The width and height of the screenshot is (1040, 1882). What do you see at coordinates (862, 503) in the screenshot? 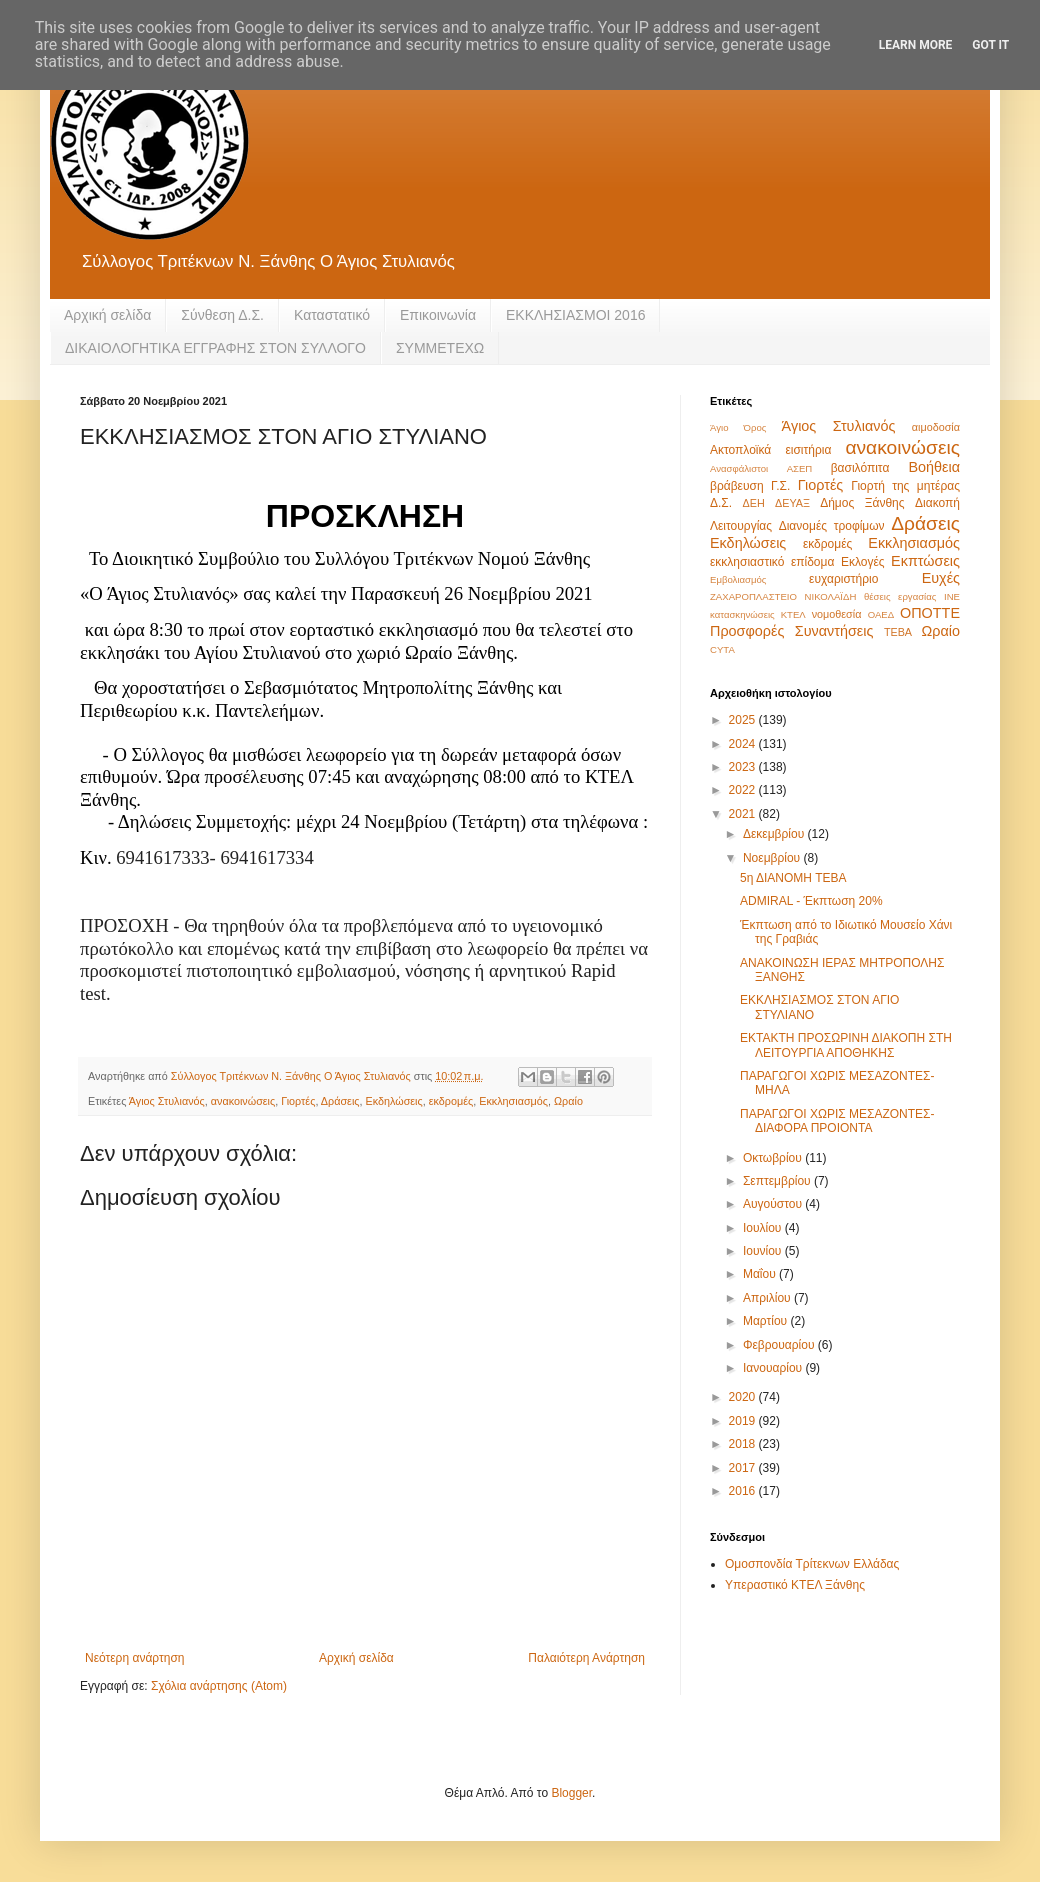
I see `Δήμος Ξάνθης` at bounding box center [862, 503].